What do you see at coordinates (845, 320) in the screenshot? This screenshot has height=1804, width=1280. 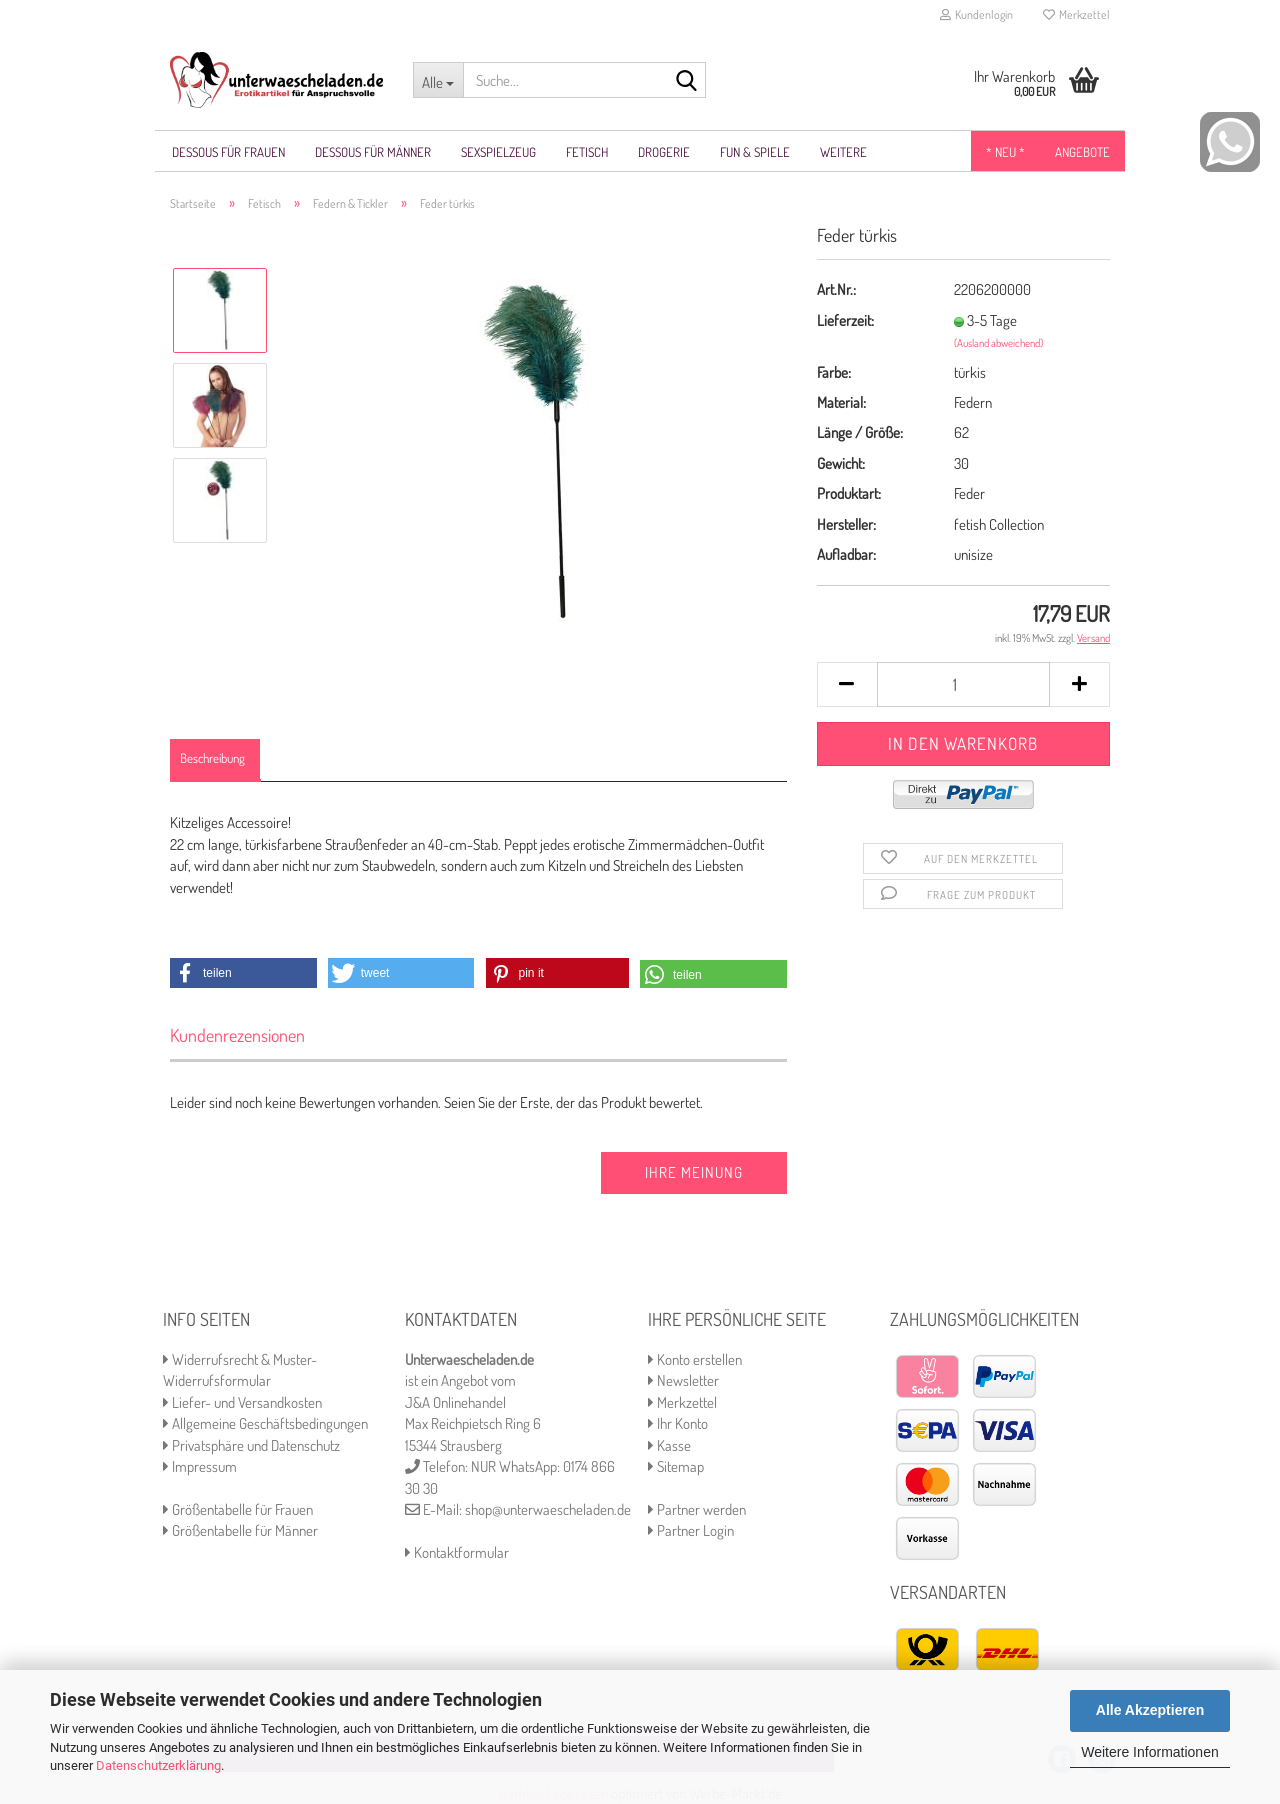 I see `Lieferzeit:` at bounding box center [845, 320].